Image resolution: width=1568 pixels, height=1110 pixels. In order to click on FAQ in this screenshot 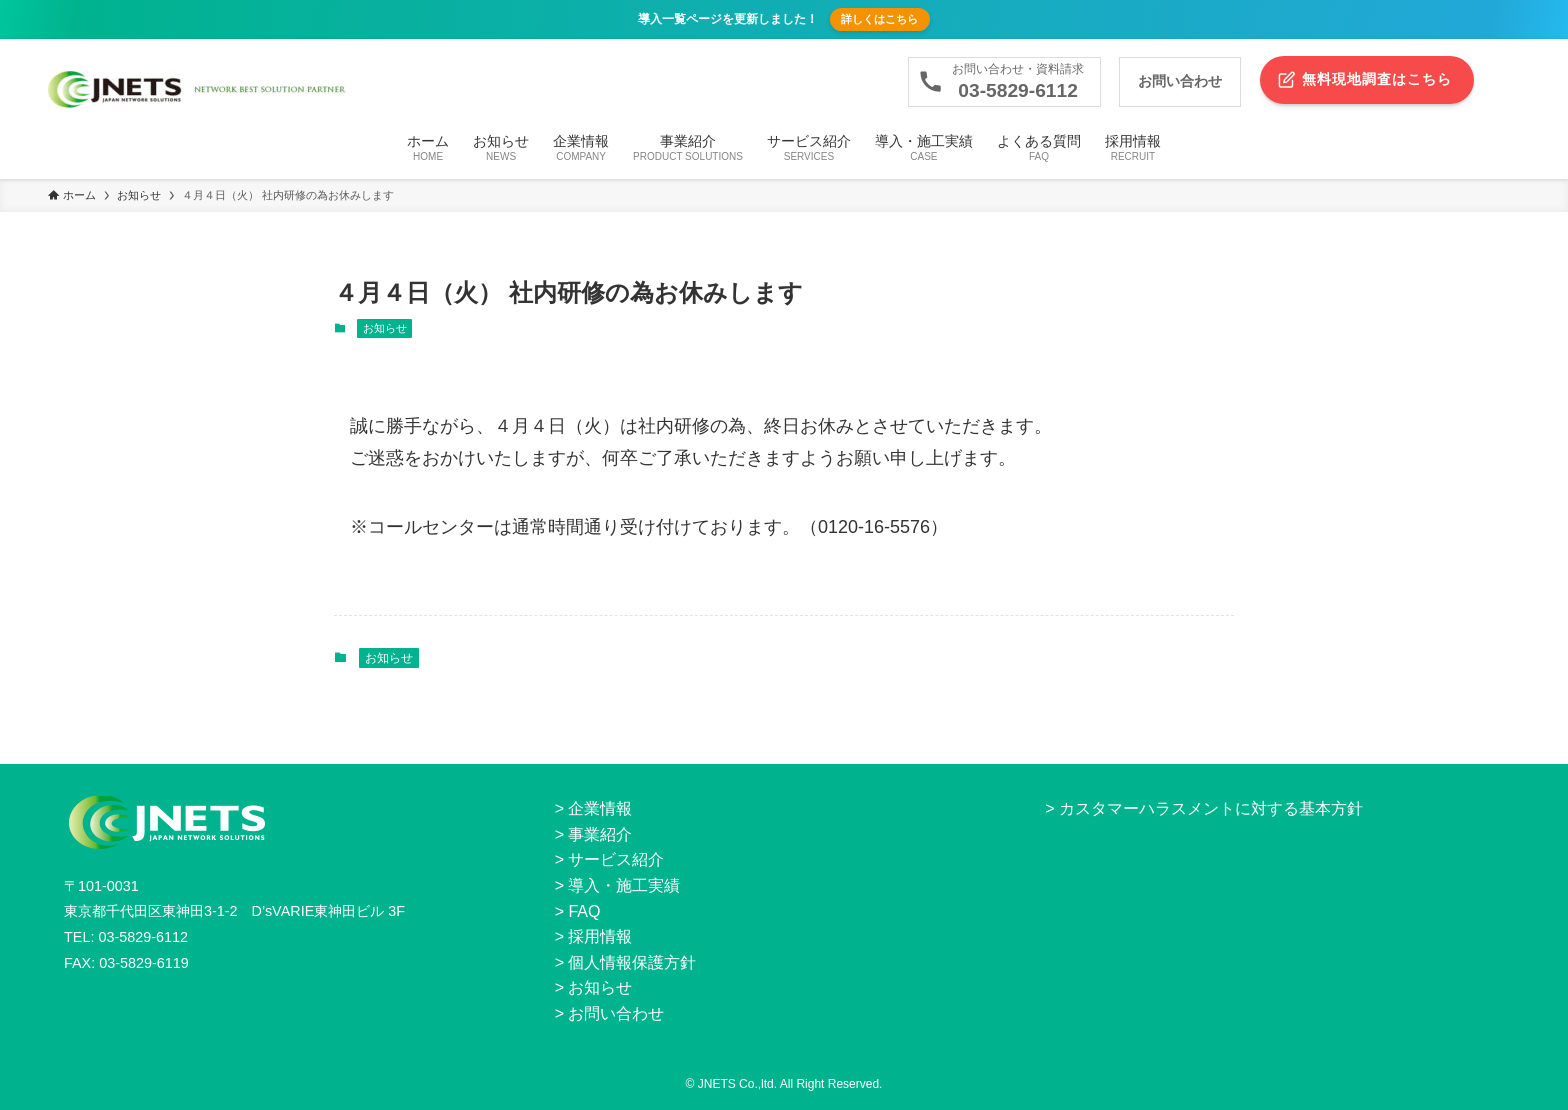, I will do `click(584, 911)`.